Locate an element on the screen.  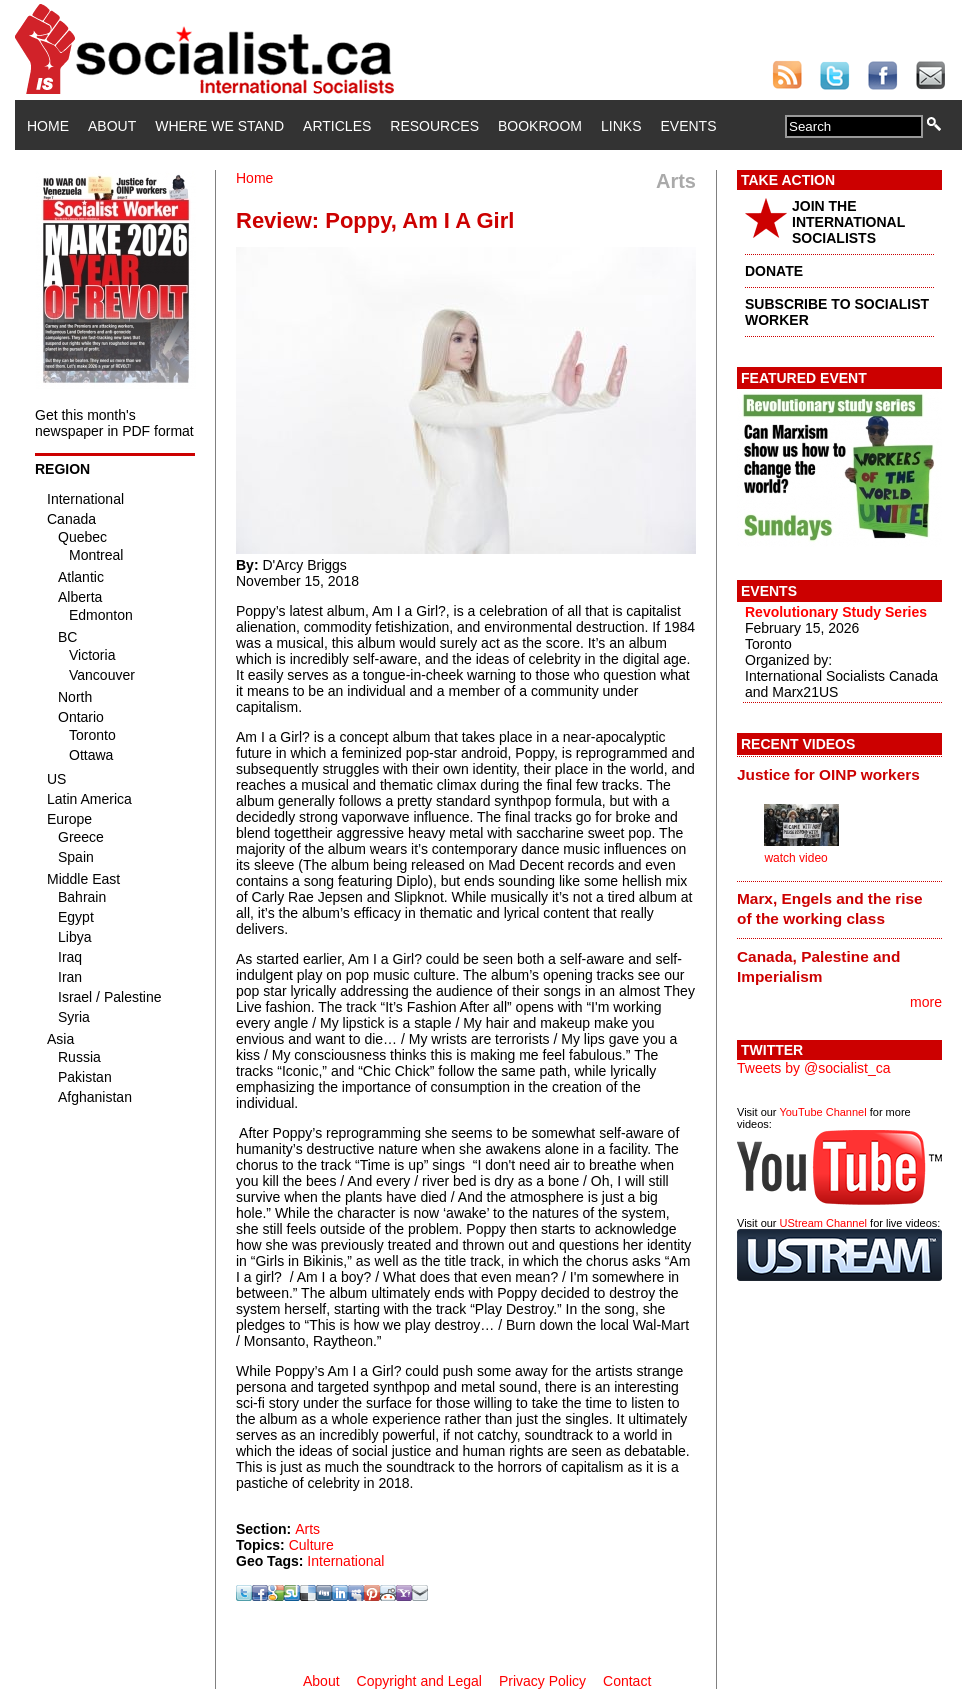
Culture is located at coordinates (311, 1545).